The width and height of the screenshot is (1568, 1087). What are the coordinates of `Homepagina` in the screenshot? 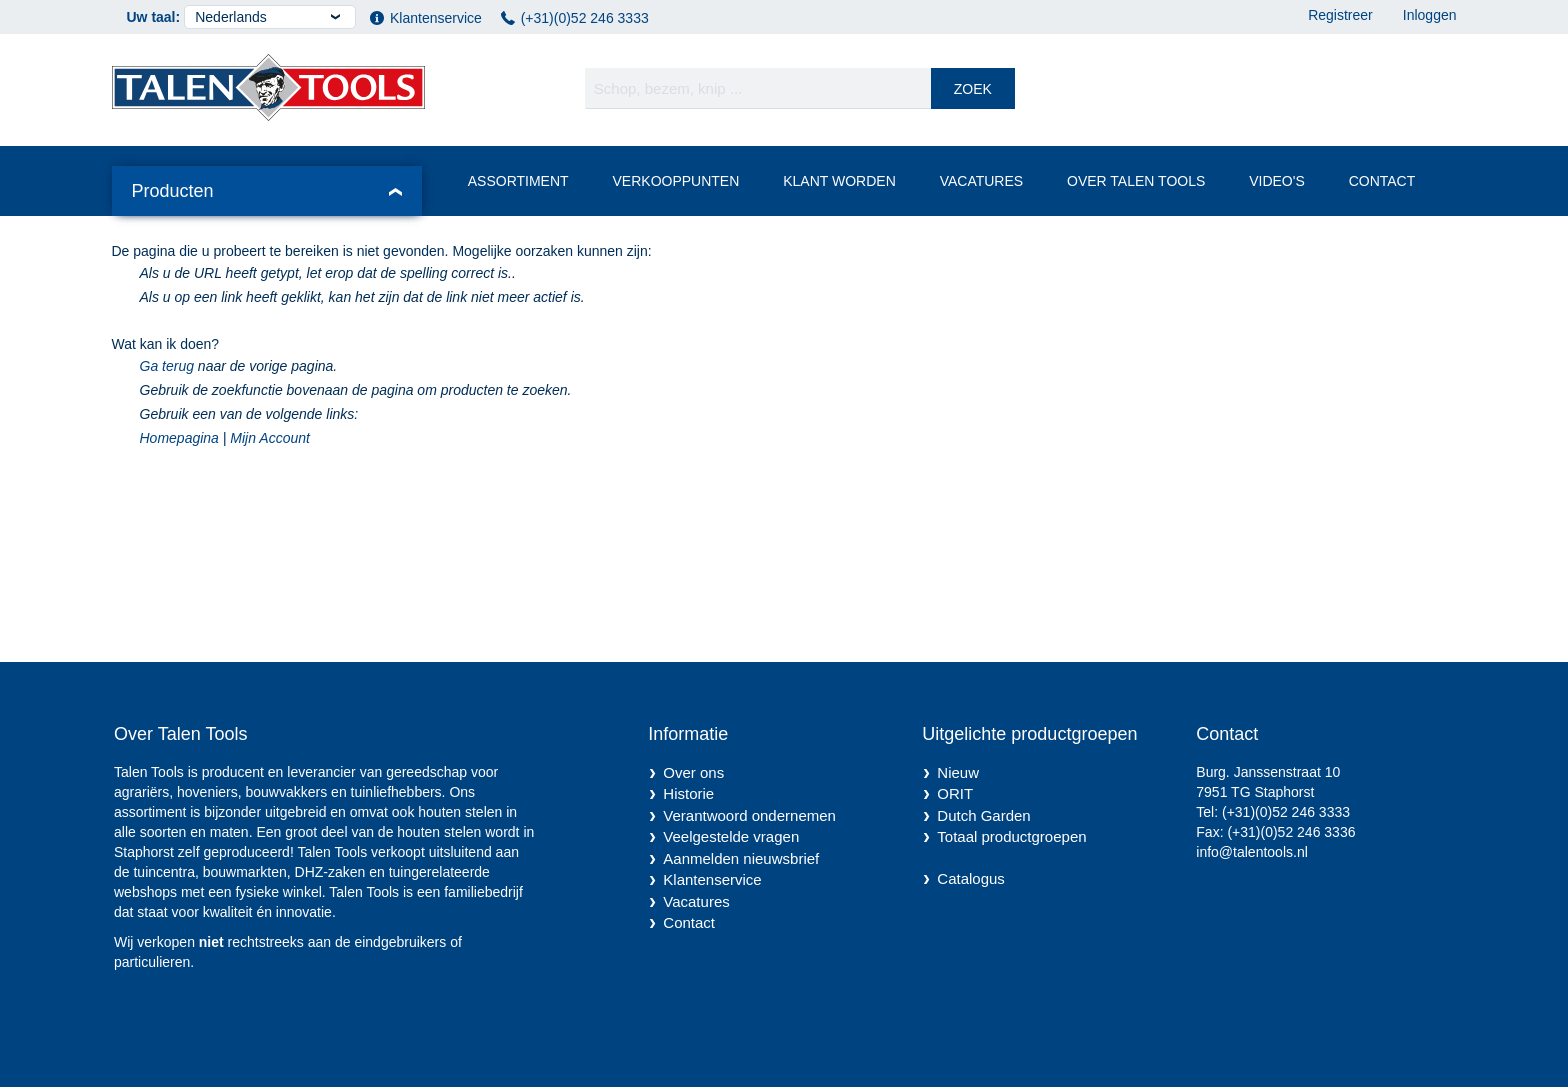 It's located at (179, 438).